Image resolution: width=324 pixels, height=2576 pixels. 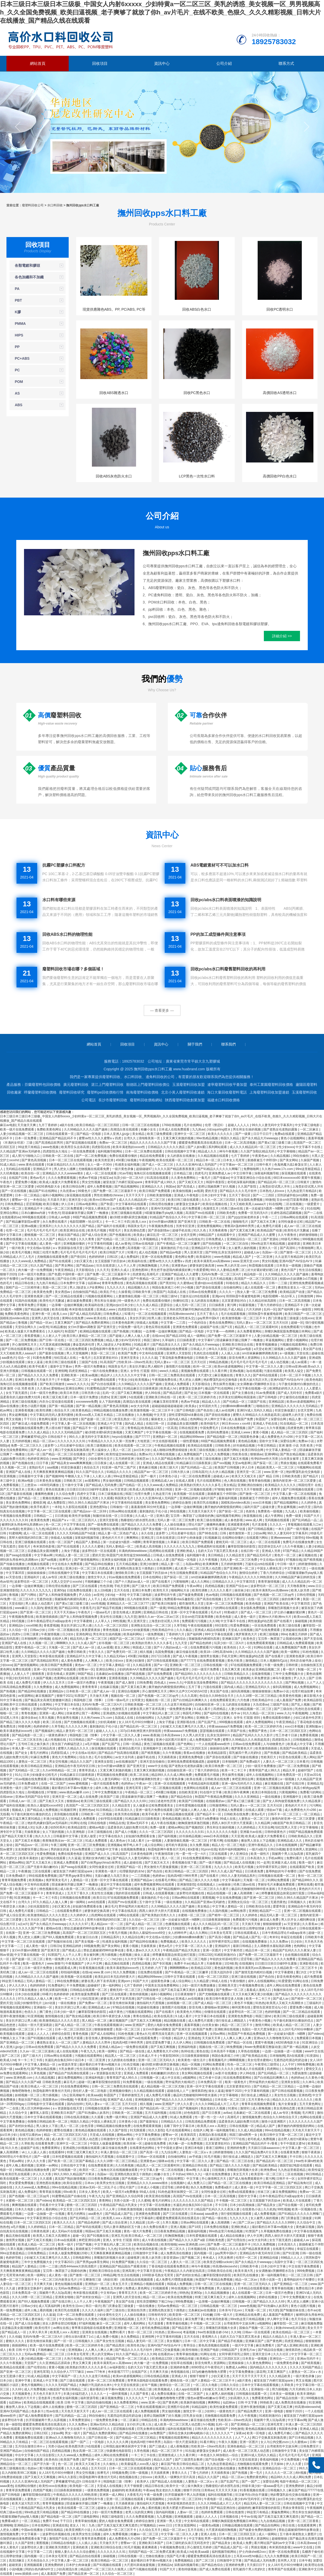 I want to click on 一级性爱视频, so click(x=189, y=1441).